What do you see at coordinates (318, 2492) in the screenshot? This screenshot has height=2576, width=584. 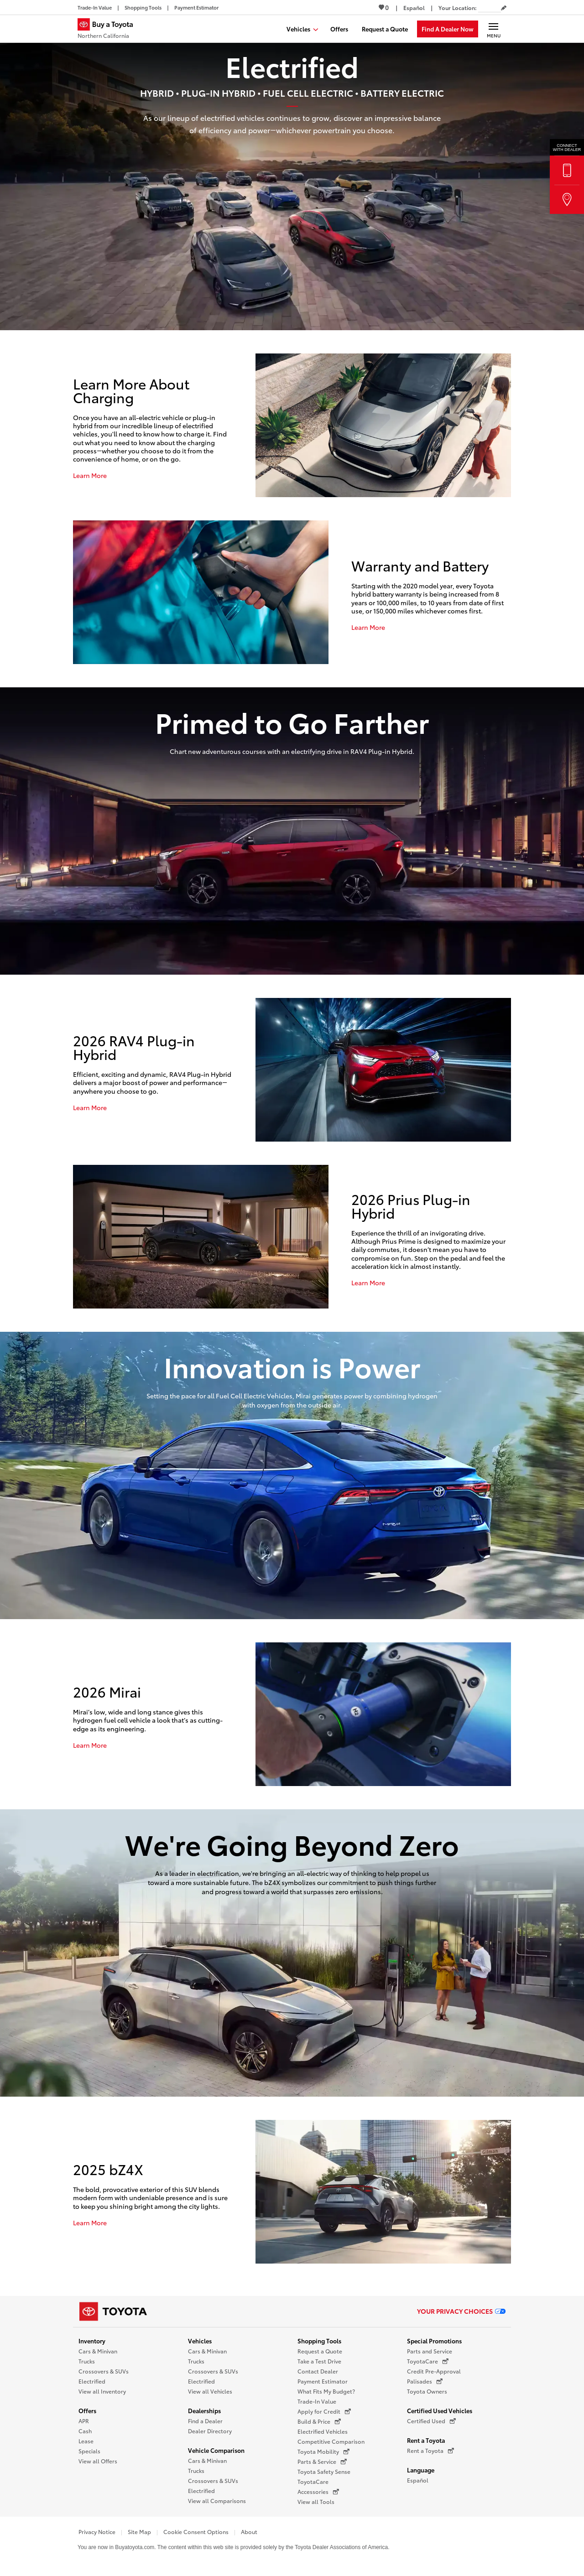 I see `Accessories [Accessories (opens in a new window)]` at bounding box center [318, 2492].